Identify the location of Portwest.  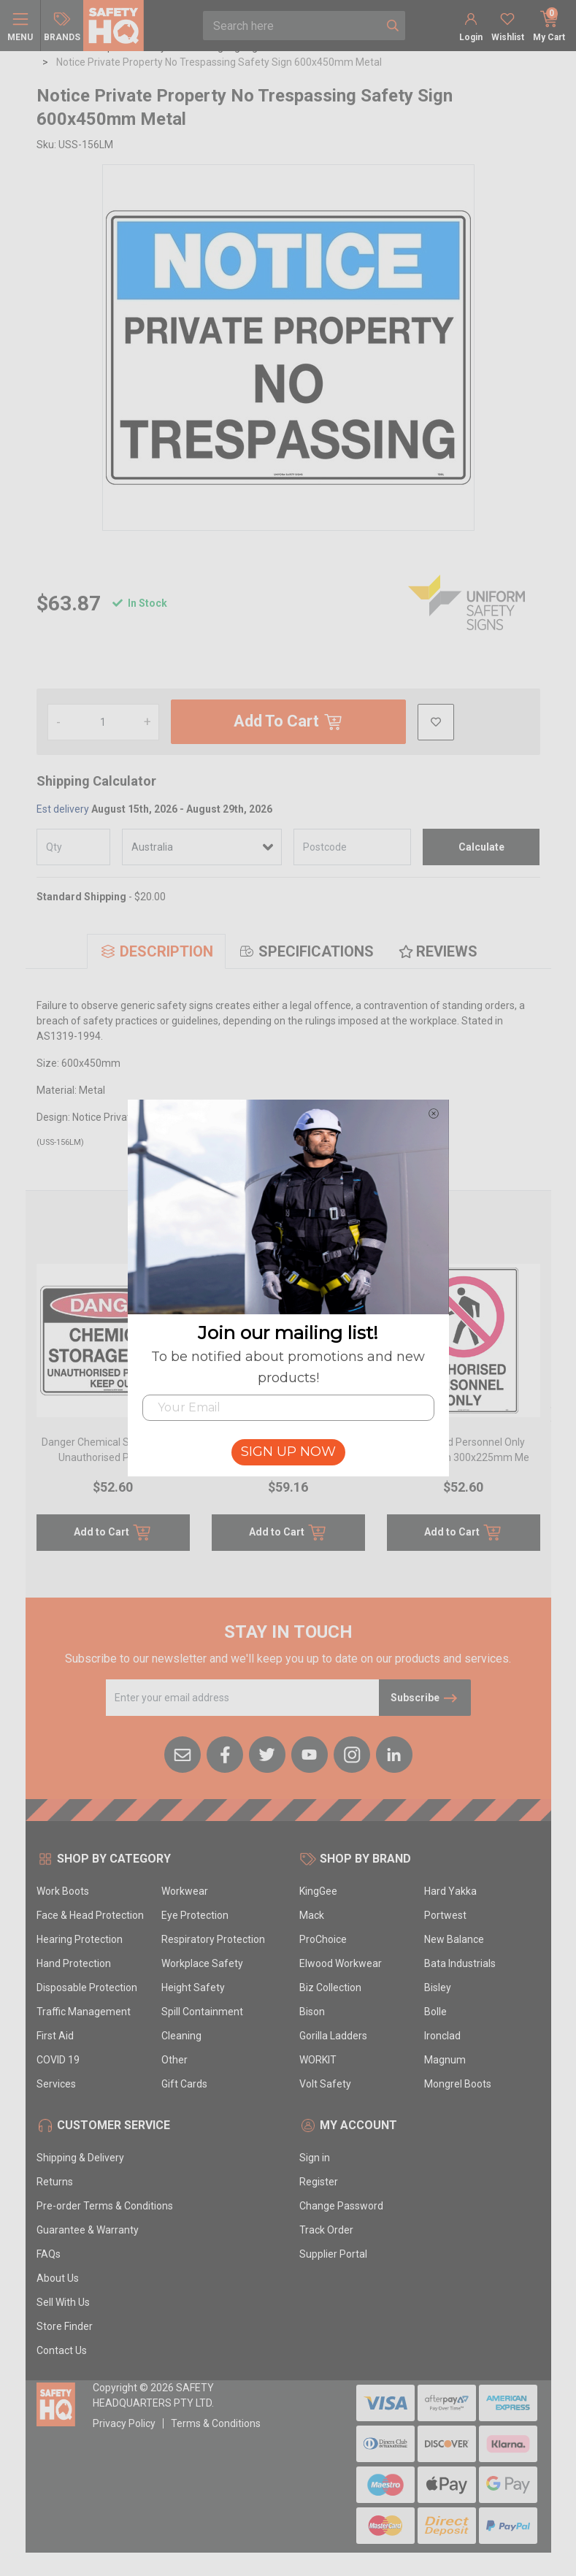
(445, 1915).